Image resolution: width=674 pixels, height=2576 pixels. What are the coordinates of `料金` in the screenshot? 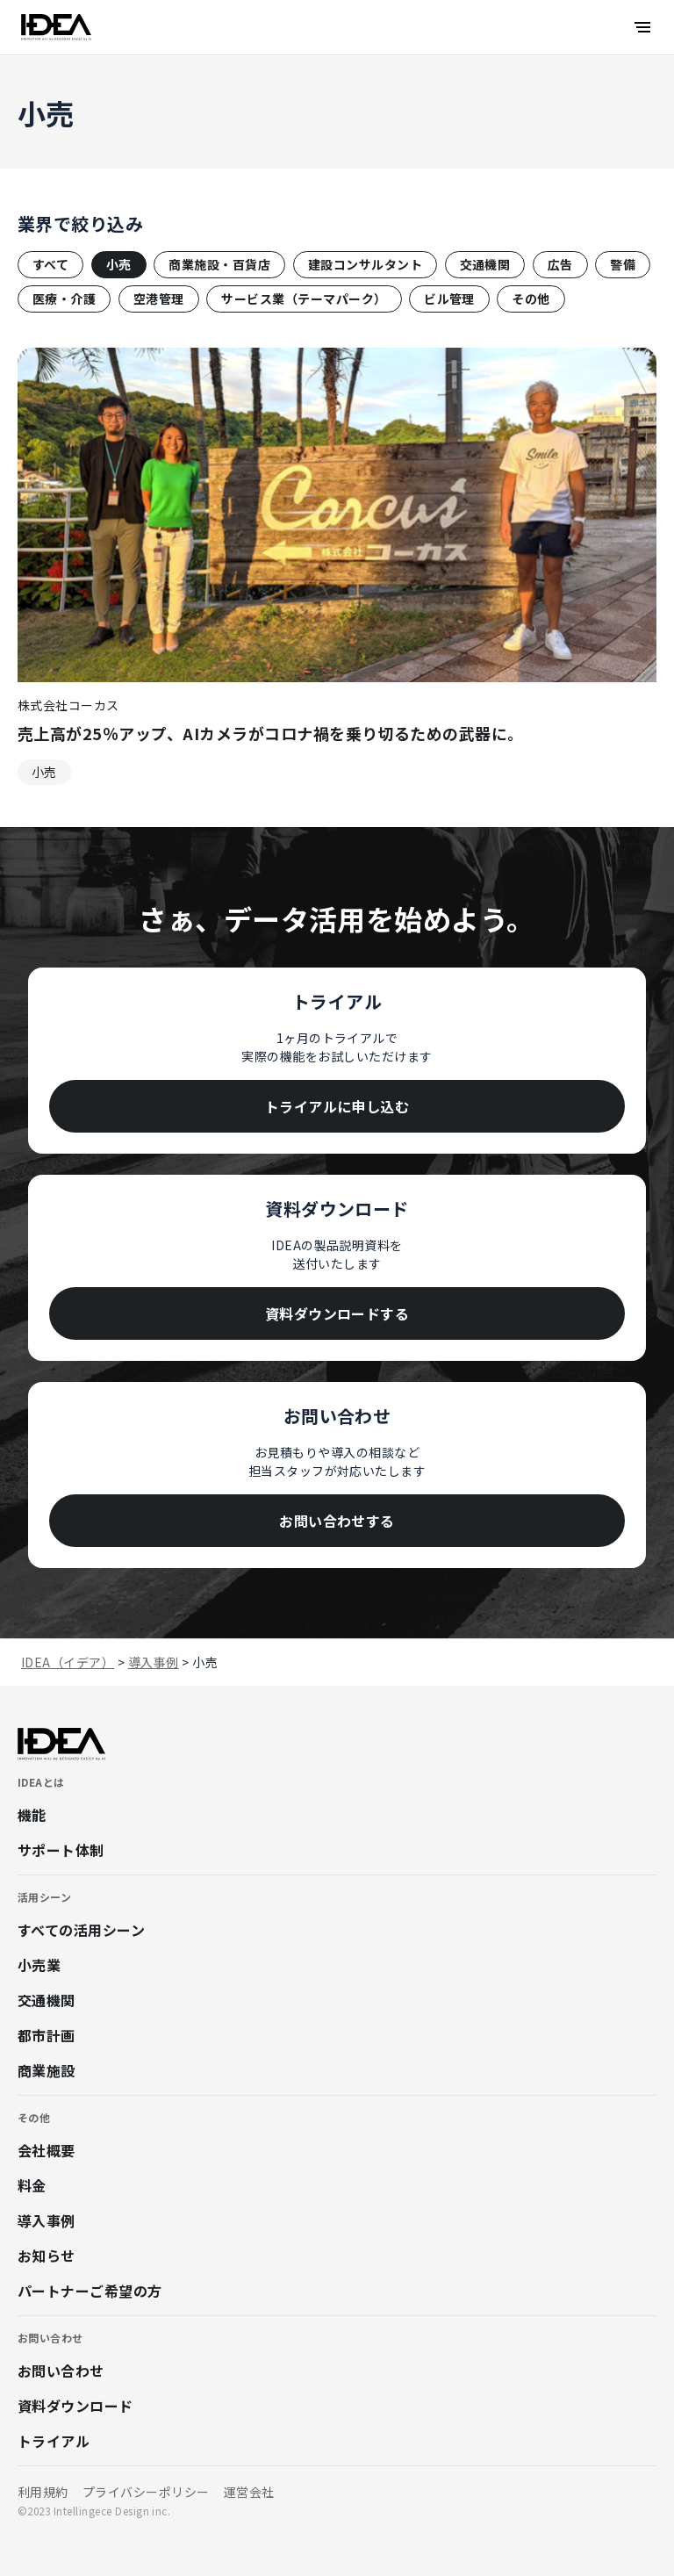 It's located at (32, 2185).